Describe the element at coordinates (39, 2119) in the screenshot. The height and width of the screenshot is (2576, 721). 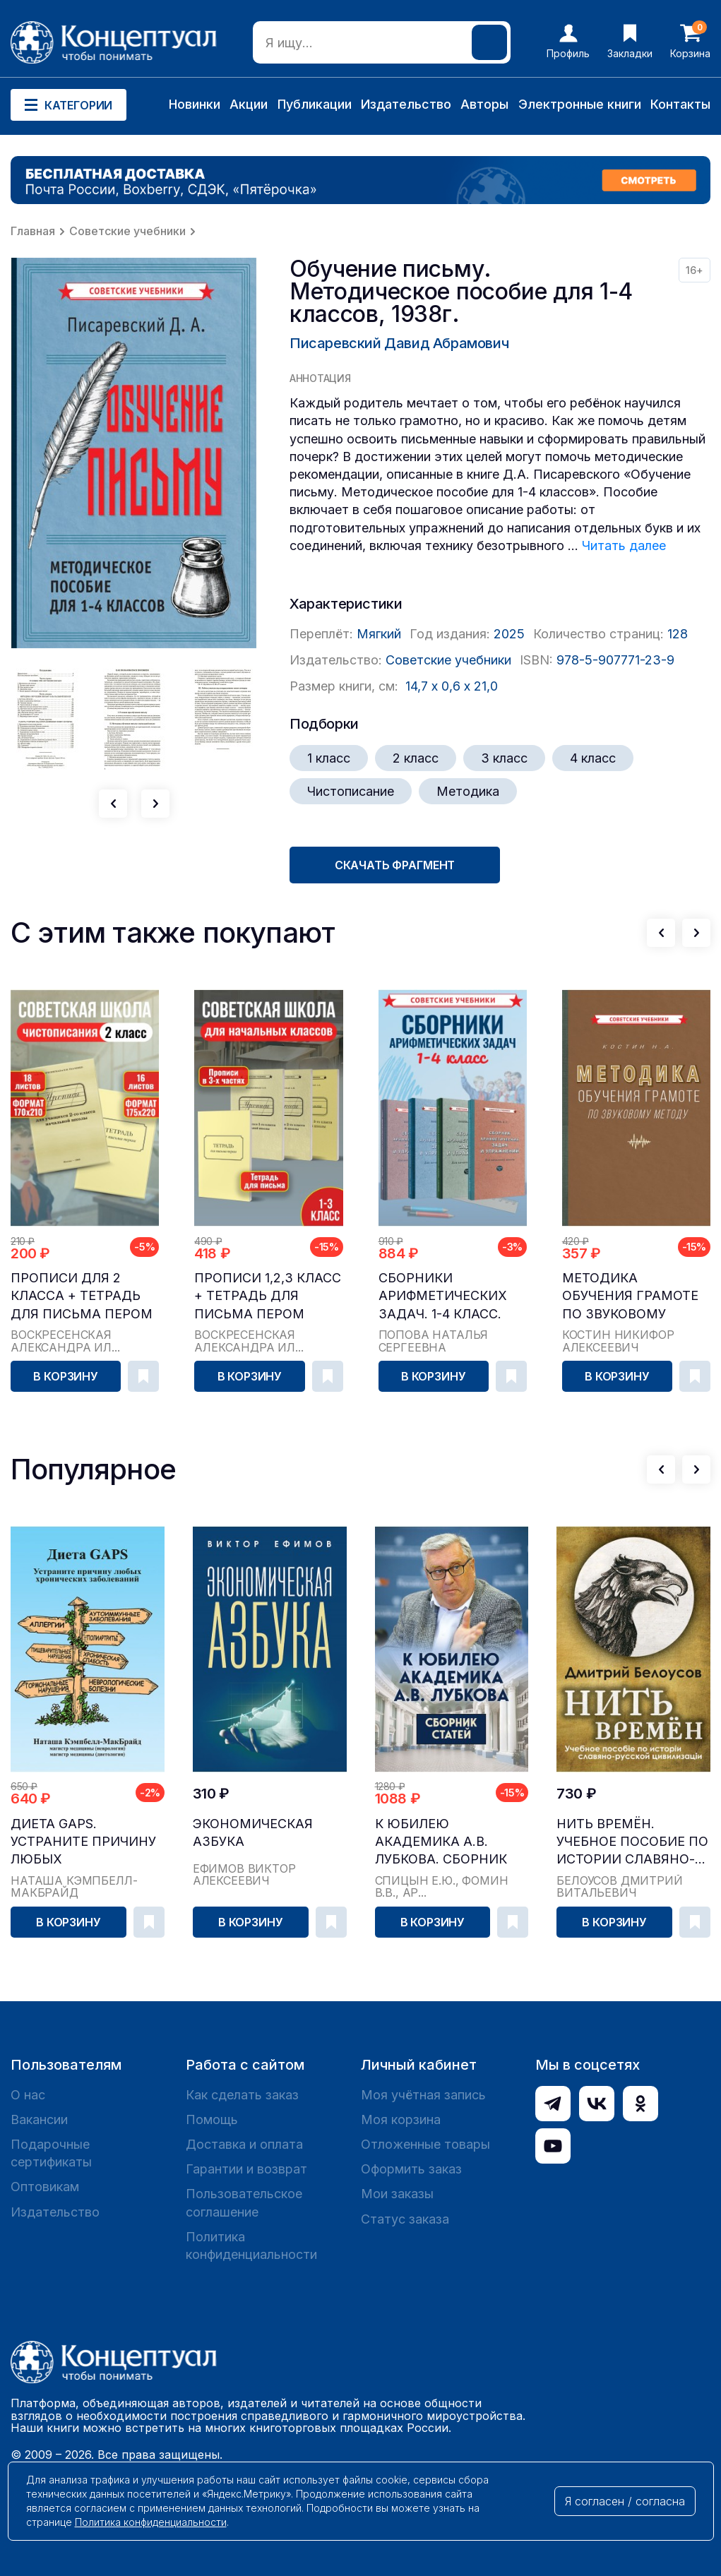
I see `Вакансии` at that location.